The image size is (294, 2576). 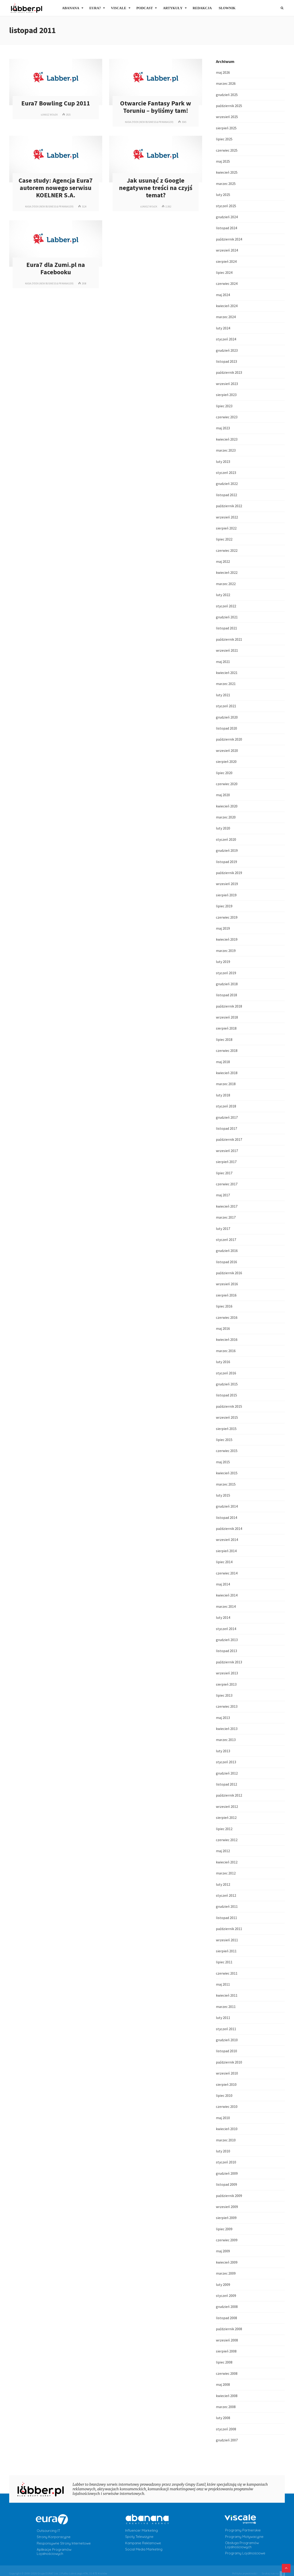 I want to click on czerwiec 2016, so click(x=226, y=1317).